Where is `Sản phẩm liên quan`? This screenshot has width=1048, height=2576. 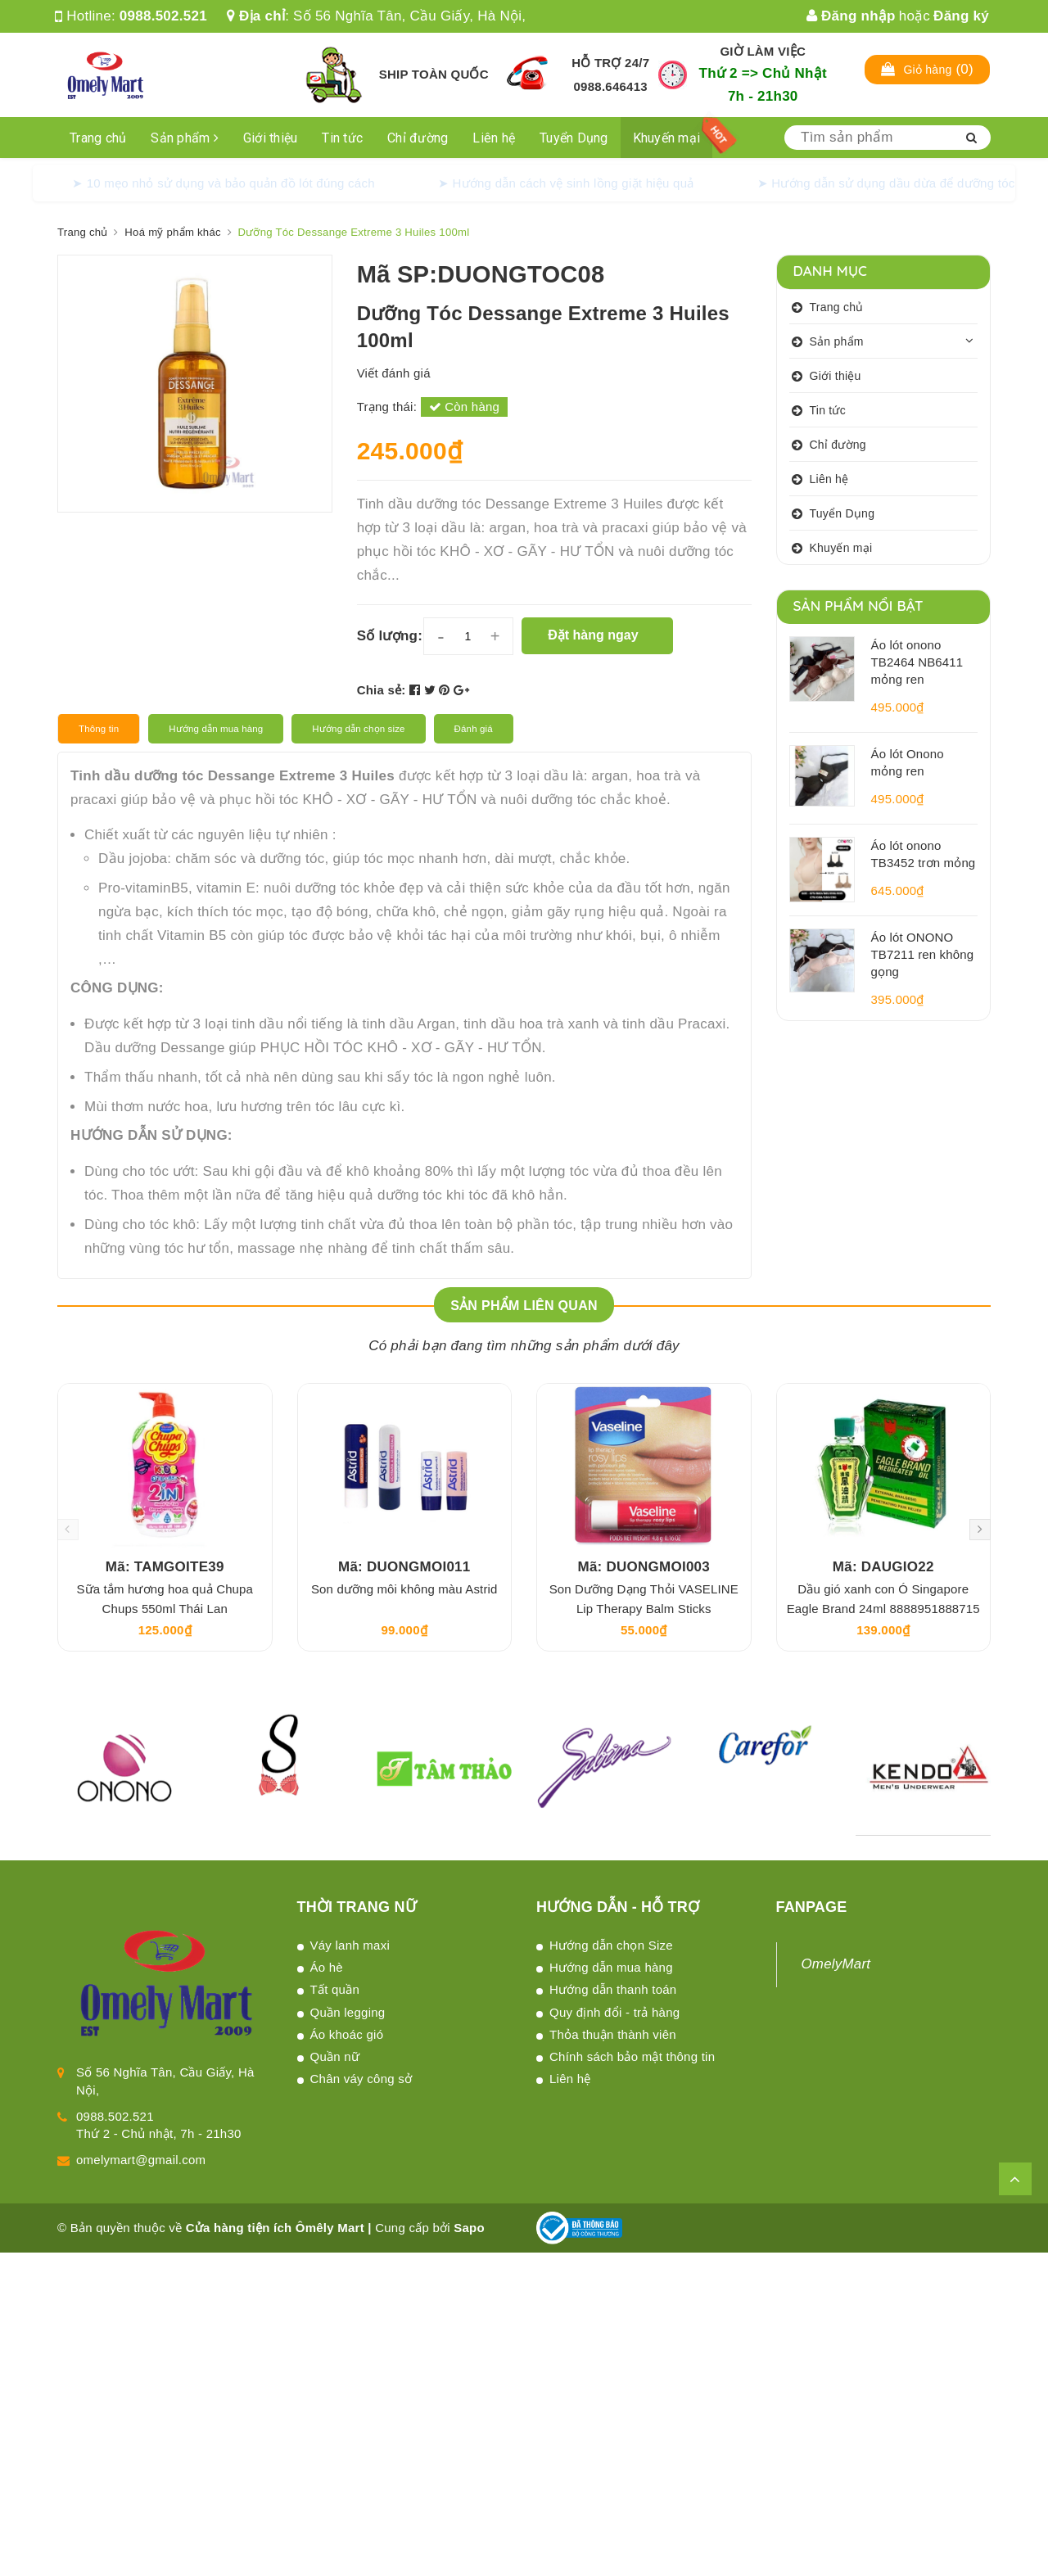
Sản phẩm liên quan is located at coordinates (524, 1306).